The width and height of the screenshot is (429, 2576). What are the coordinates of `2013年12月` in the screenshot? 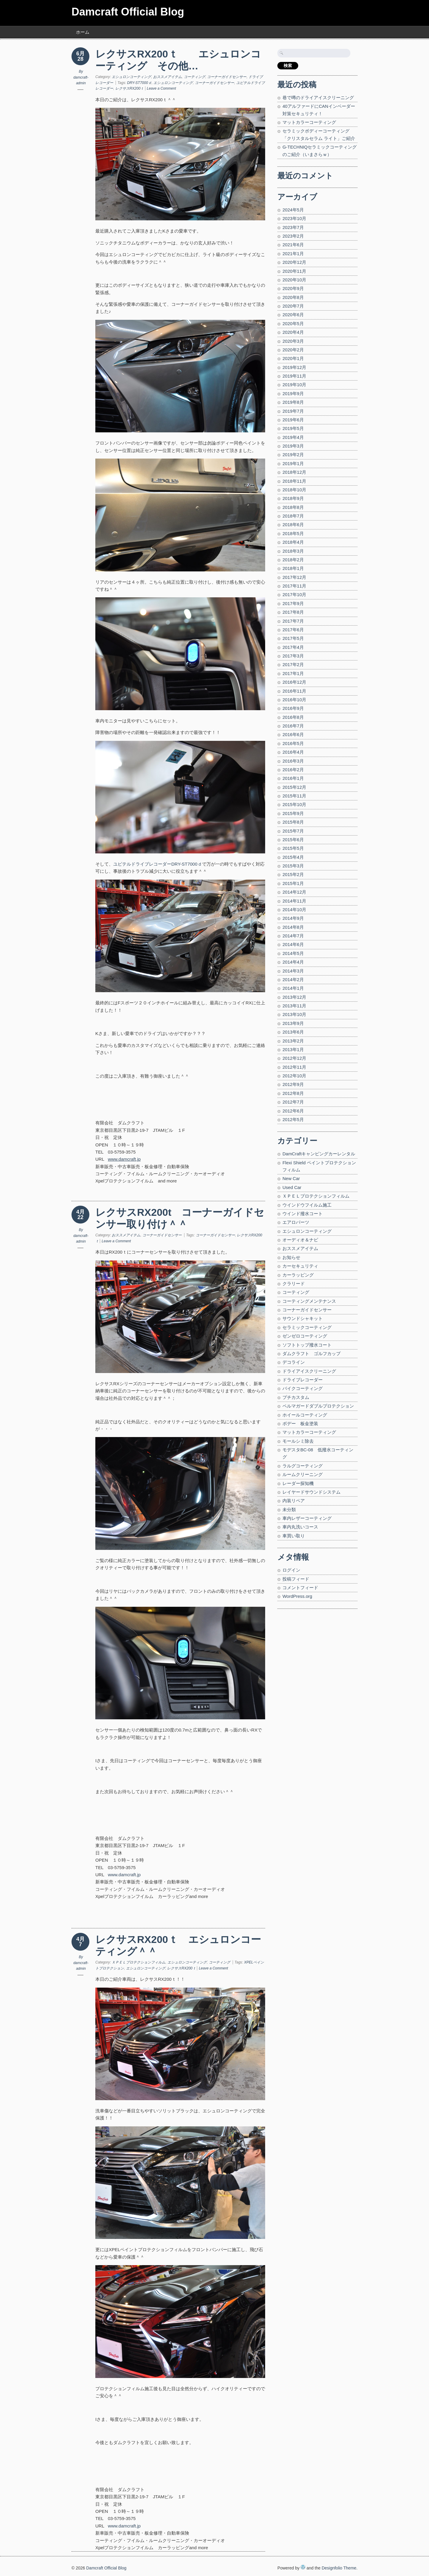 It's located at (294, 997).